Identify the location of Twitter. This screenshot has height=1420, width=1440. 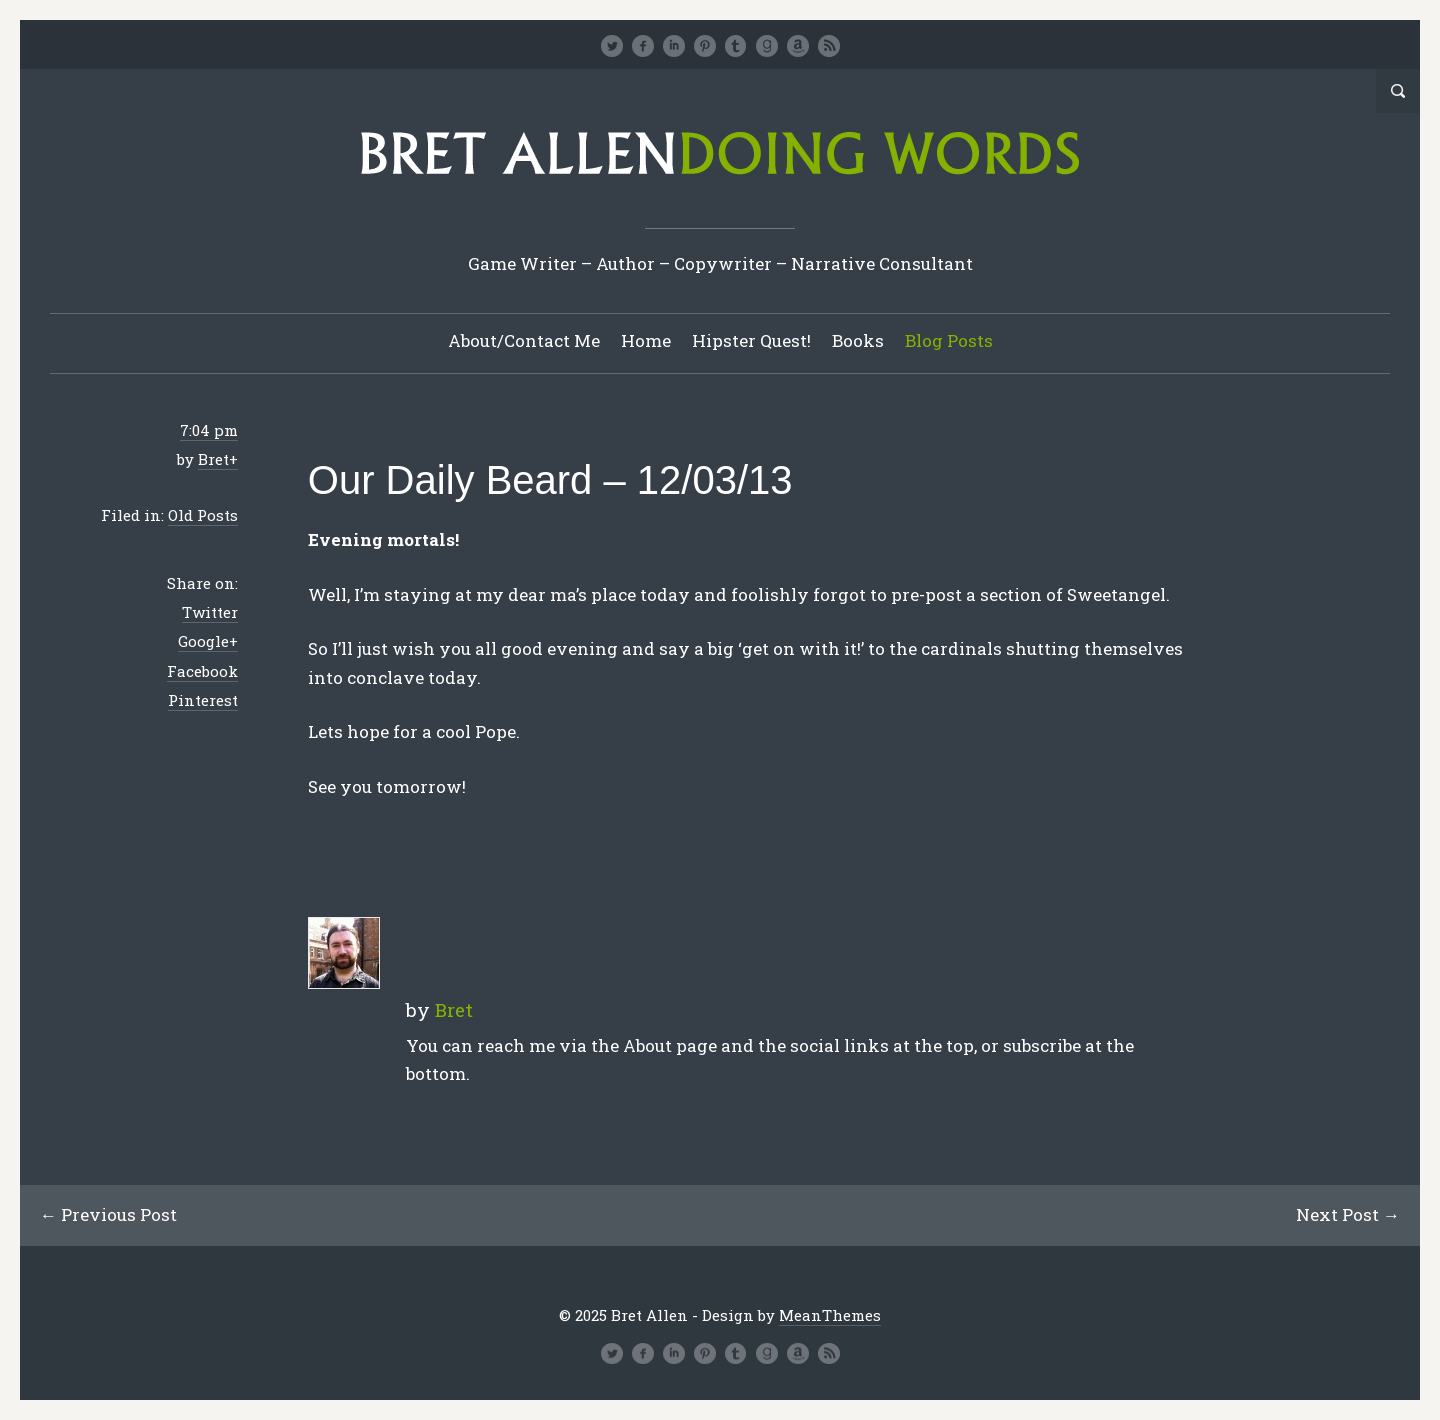
(210, 612).